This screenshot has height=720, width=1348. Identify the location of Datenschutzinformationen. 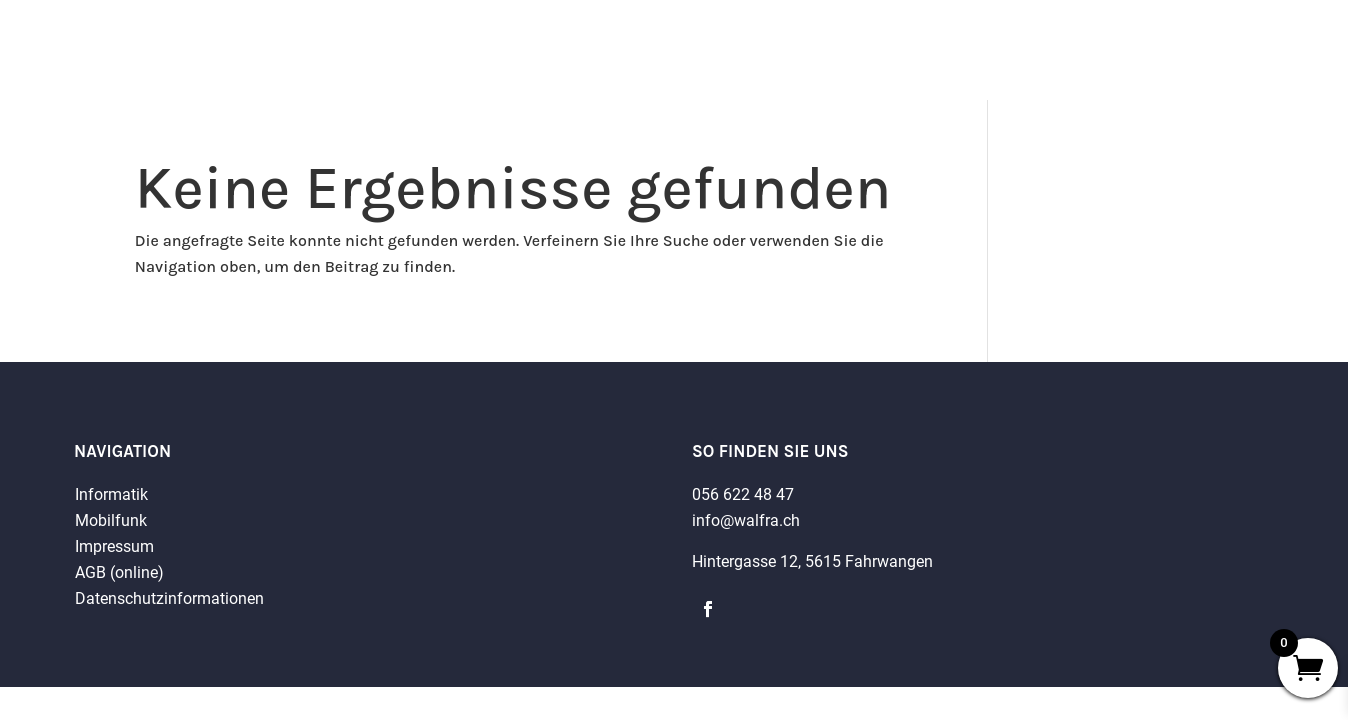
(169, 598).